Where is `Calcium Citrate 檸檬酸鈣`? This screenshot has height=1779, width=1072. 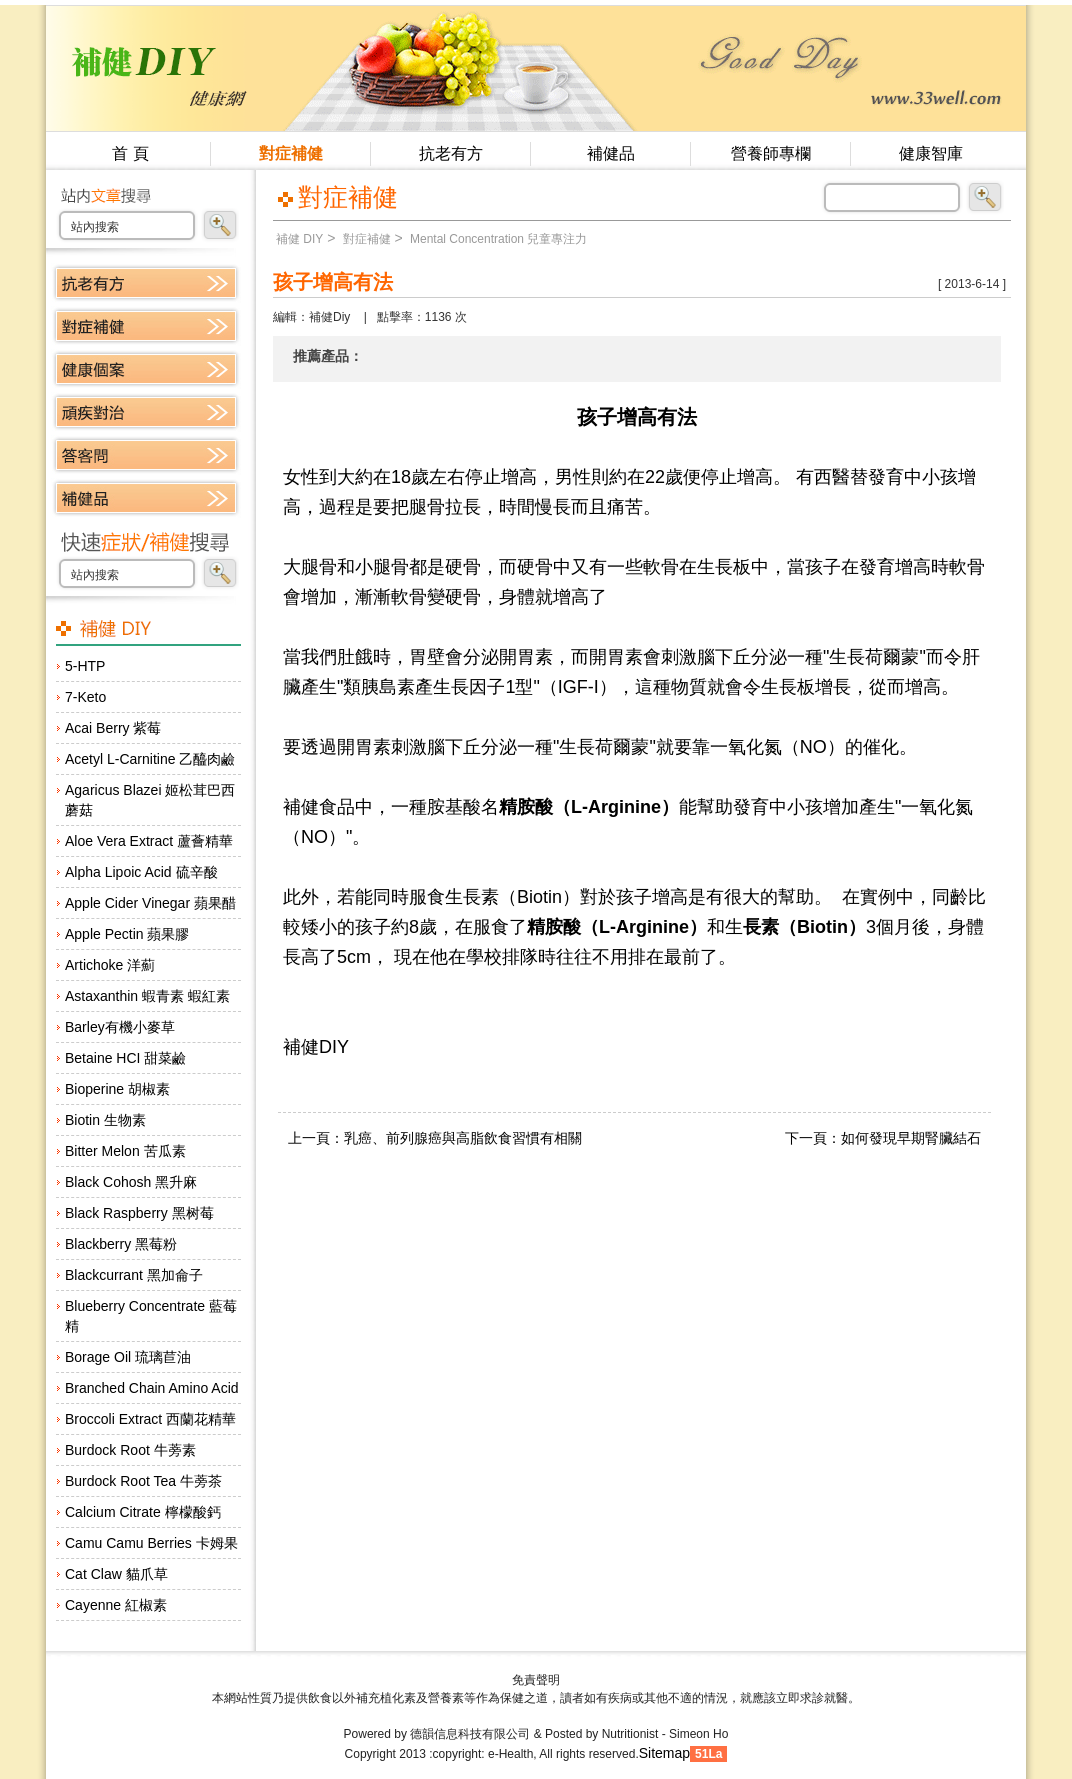
Calcium Citrate 檸檬酸鈣 is located at coordinates (143, 1512).